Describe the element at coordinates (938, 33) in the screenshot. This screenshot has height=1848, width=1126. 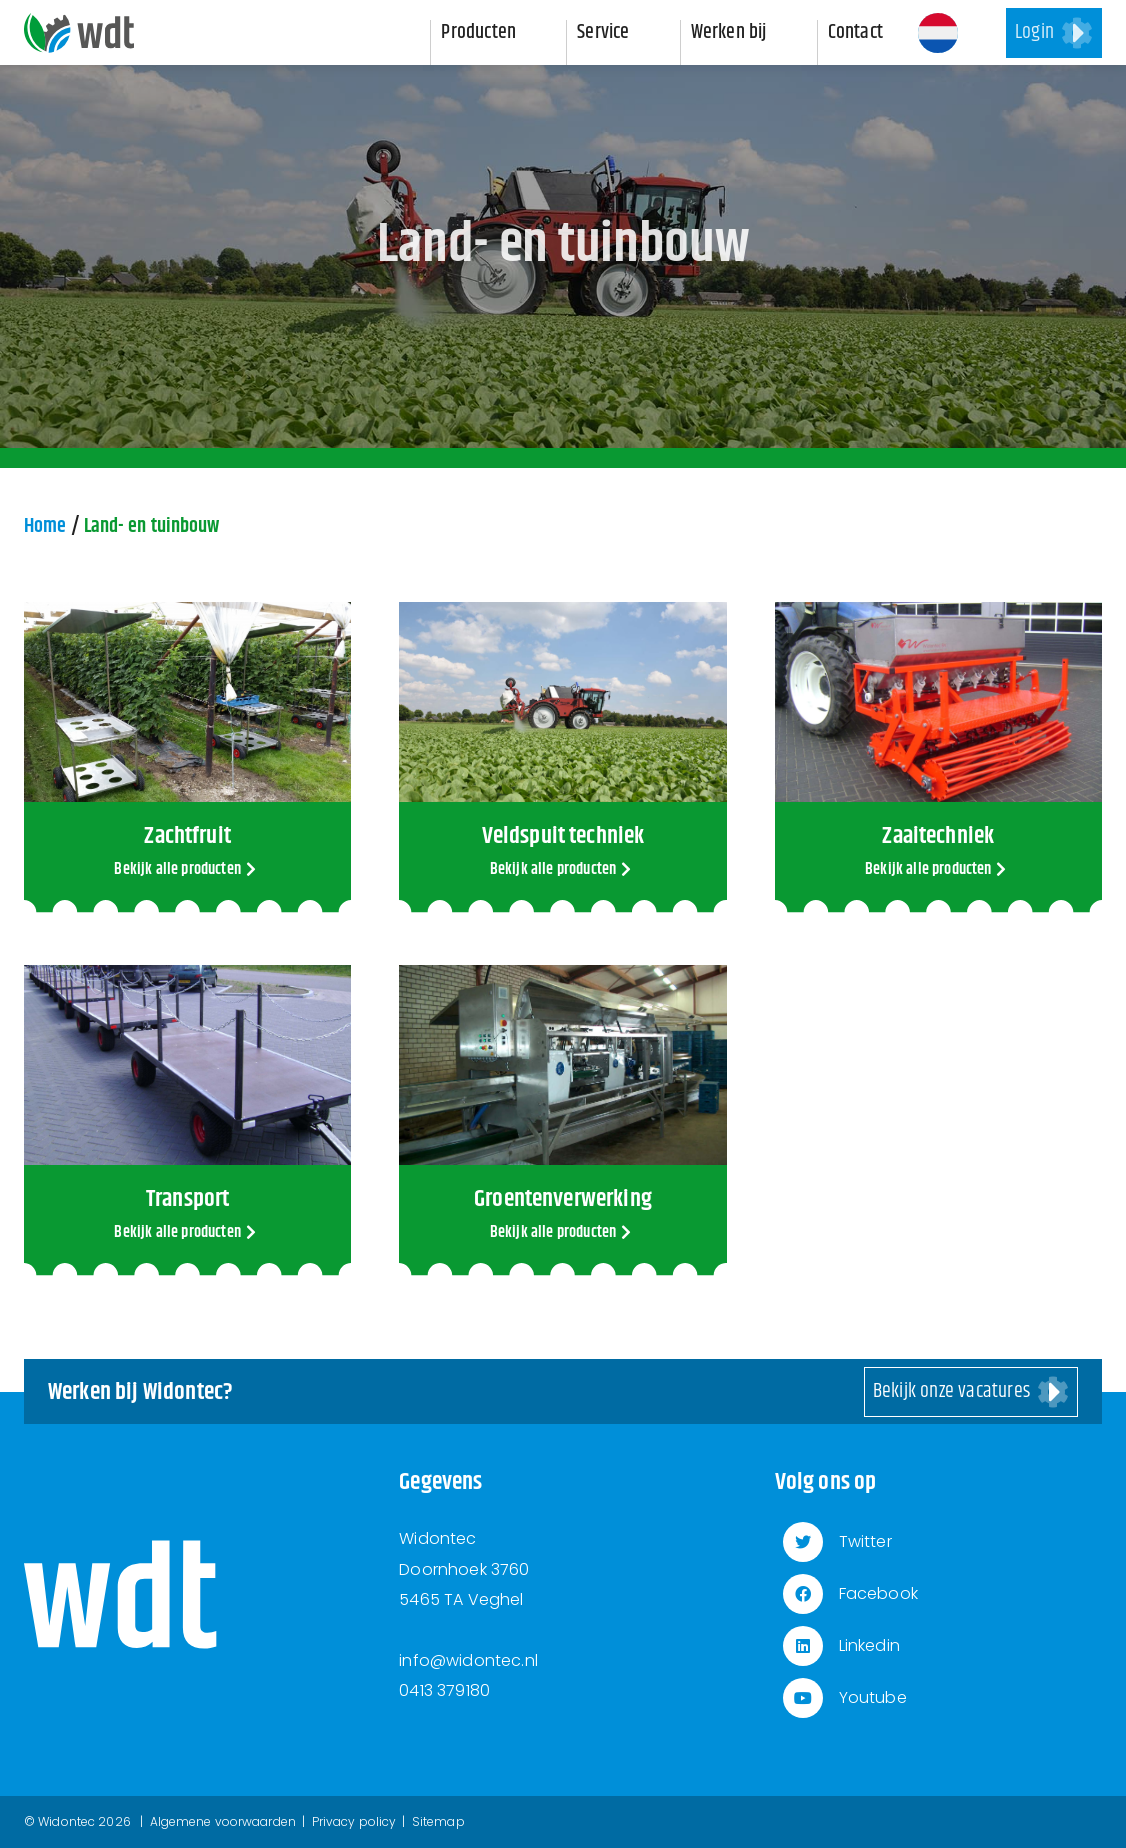
I see `[button]` at that location.